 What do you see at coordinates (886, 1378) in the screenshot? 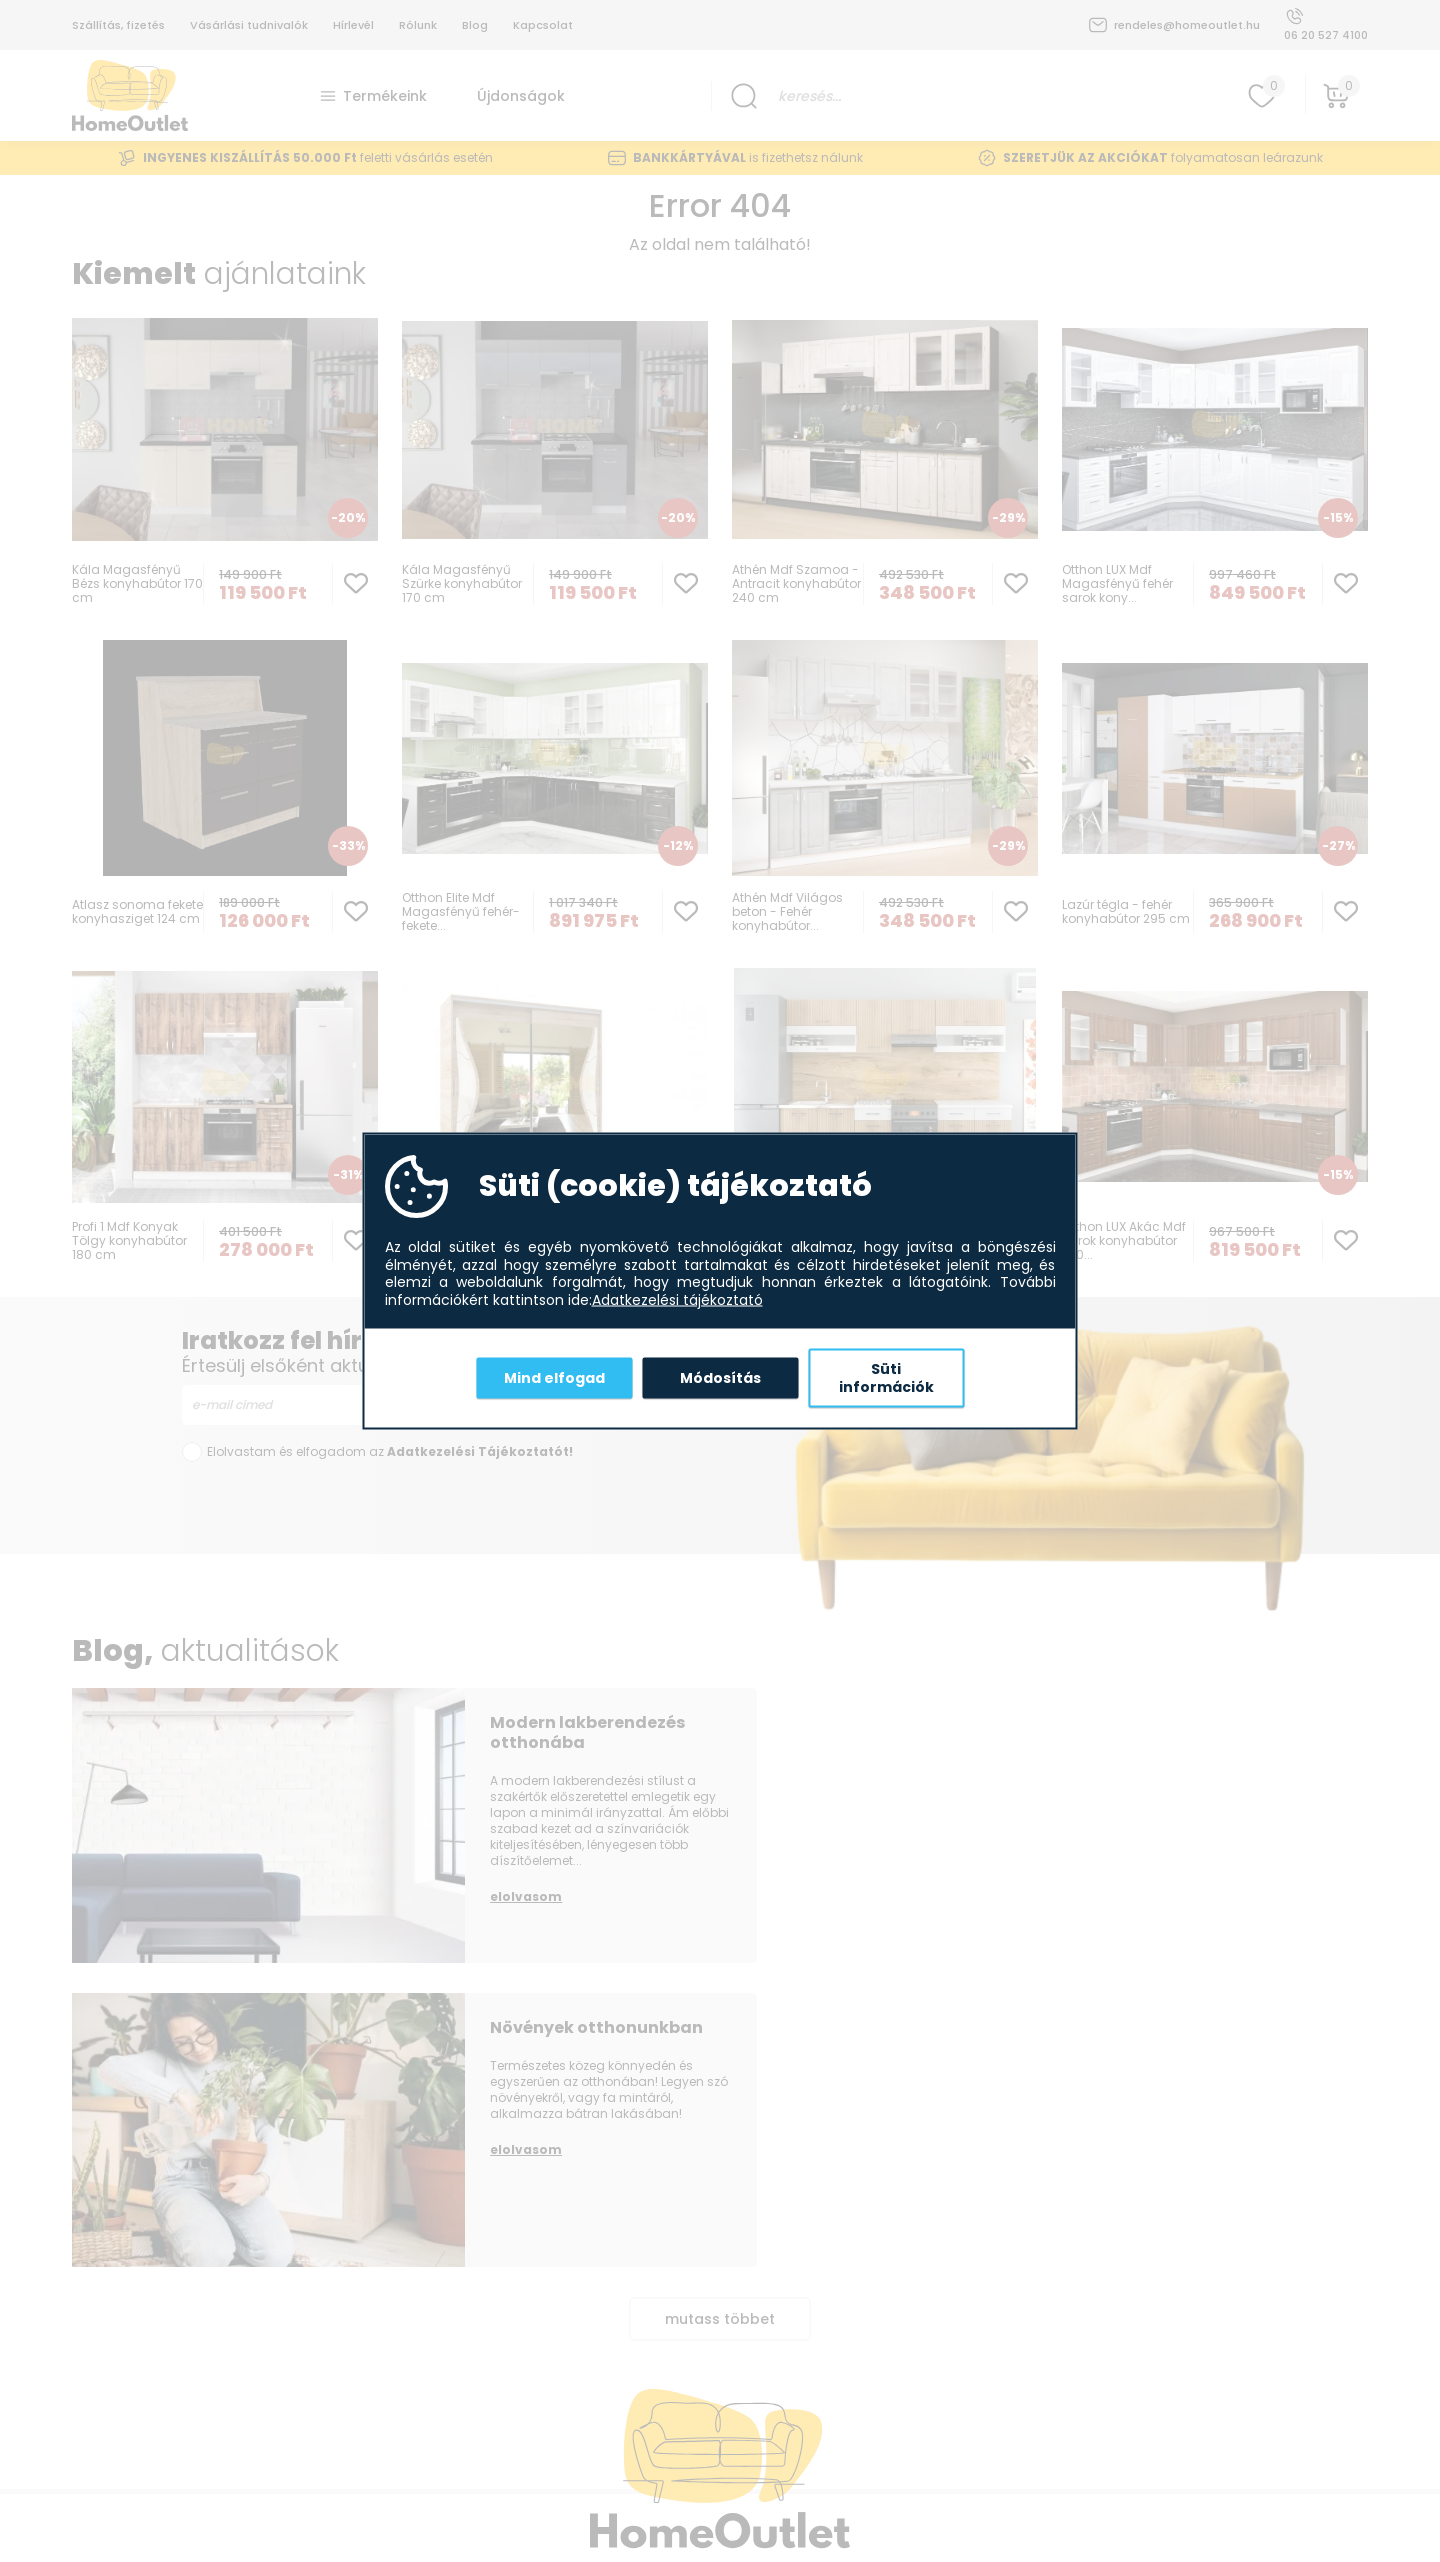
I see `Süti információk` at bounding box center [886, 1378].